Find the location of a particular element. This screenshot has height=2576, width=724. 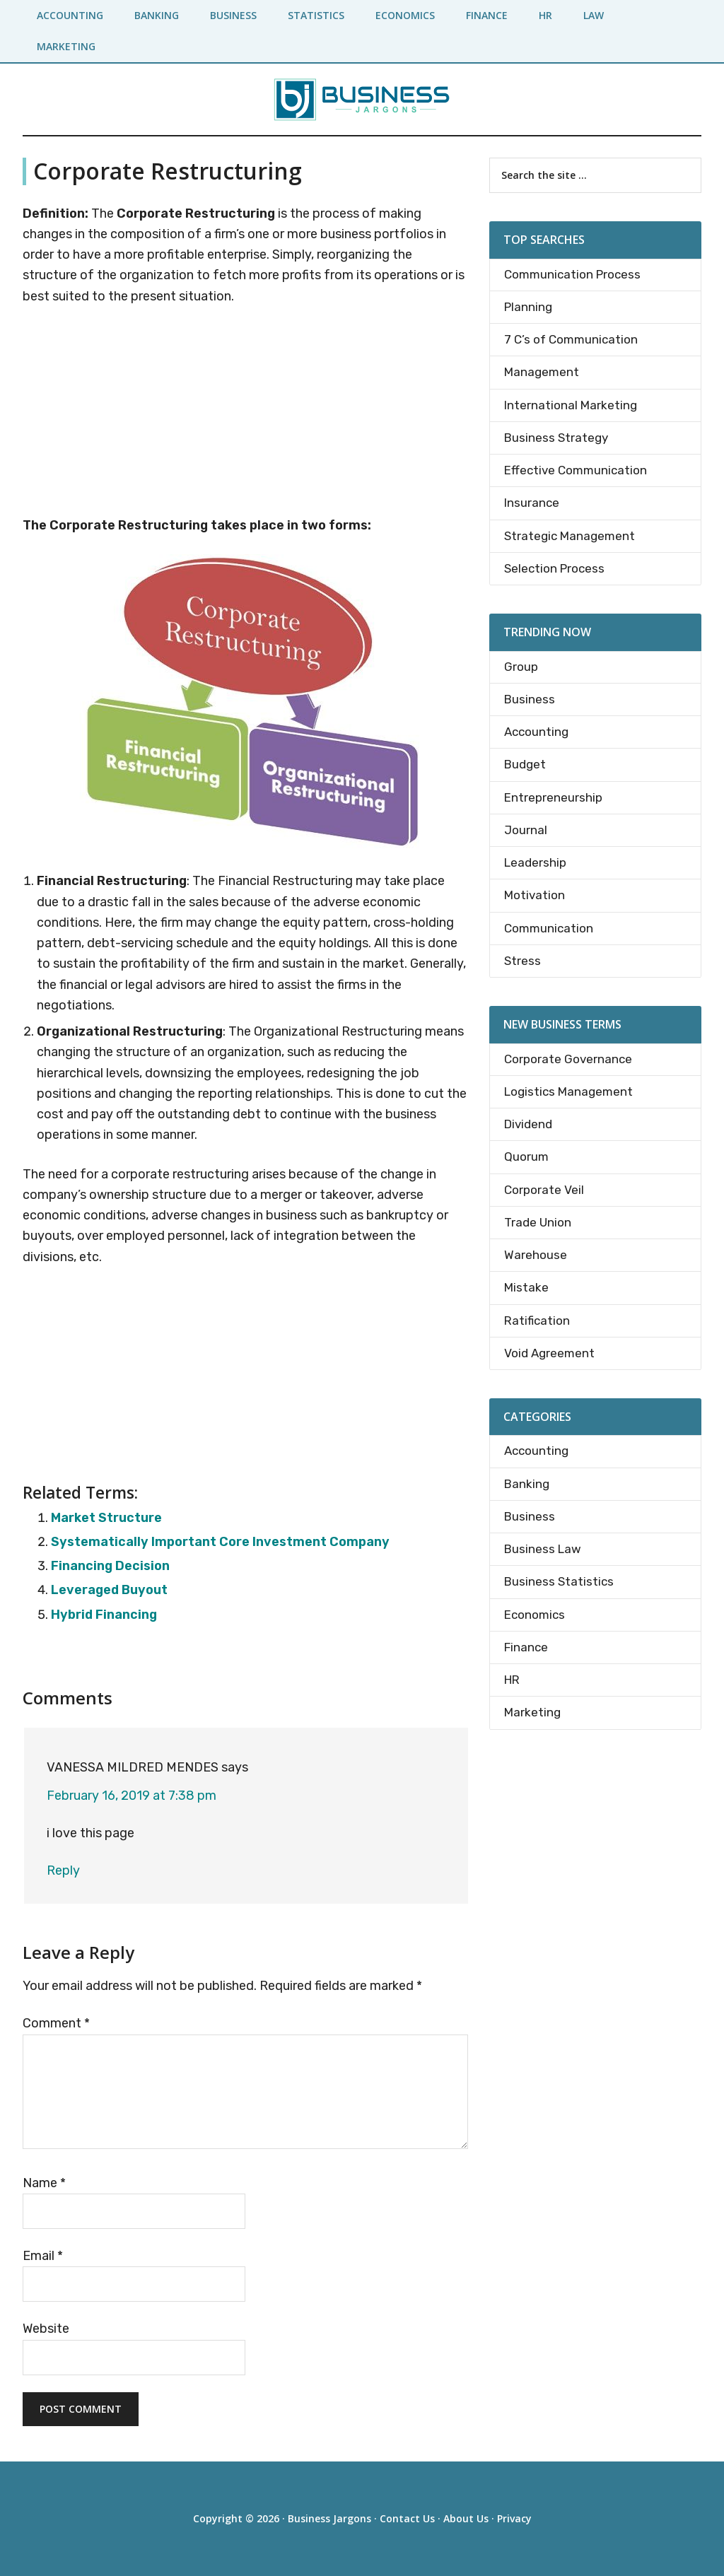

Group is located at coordinates (521, 667).